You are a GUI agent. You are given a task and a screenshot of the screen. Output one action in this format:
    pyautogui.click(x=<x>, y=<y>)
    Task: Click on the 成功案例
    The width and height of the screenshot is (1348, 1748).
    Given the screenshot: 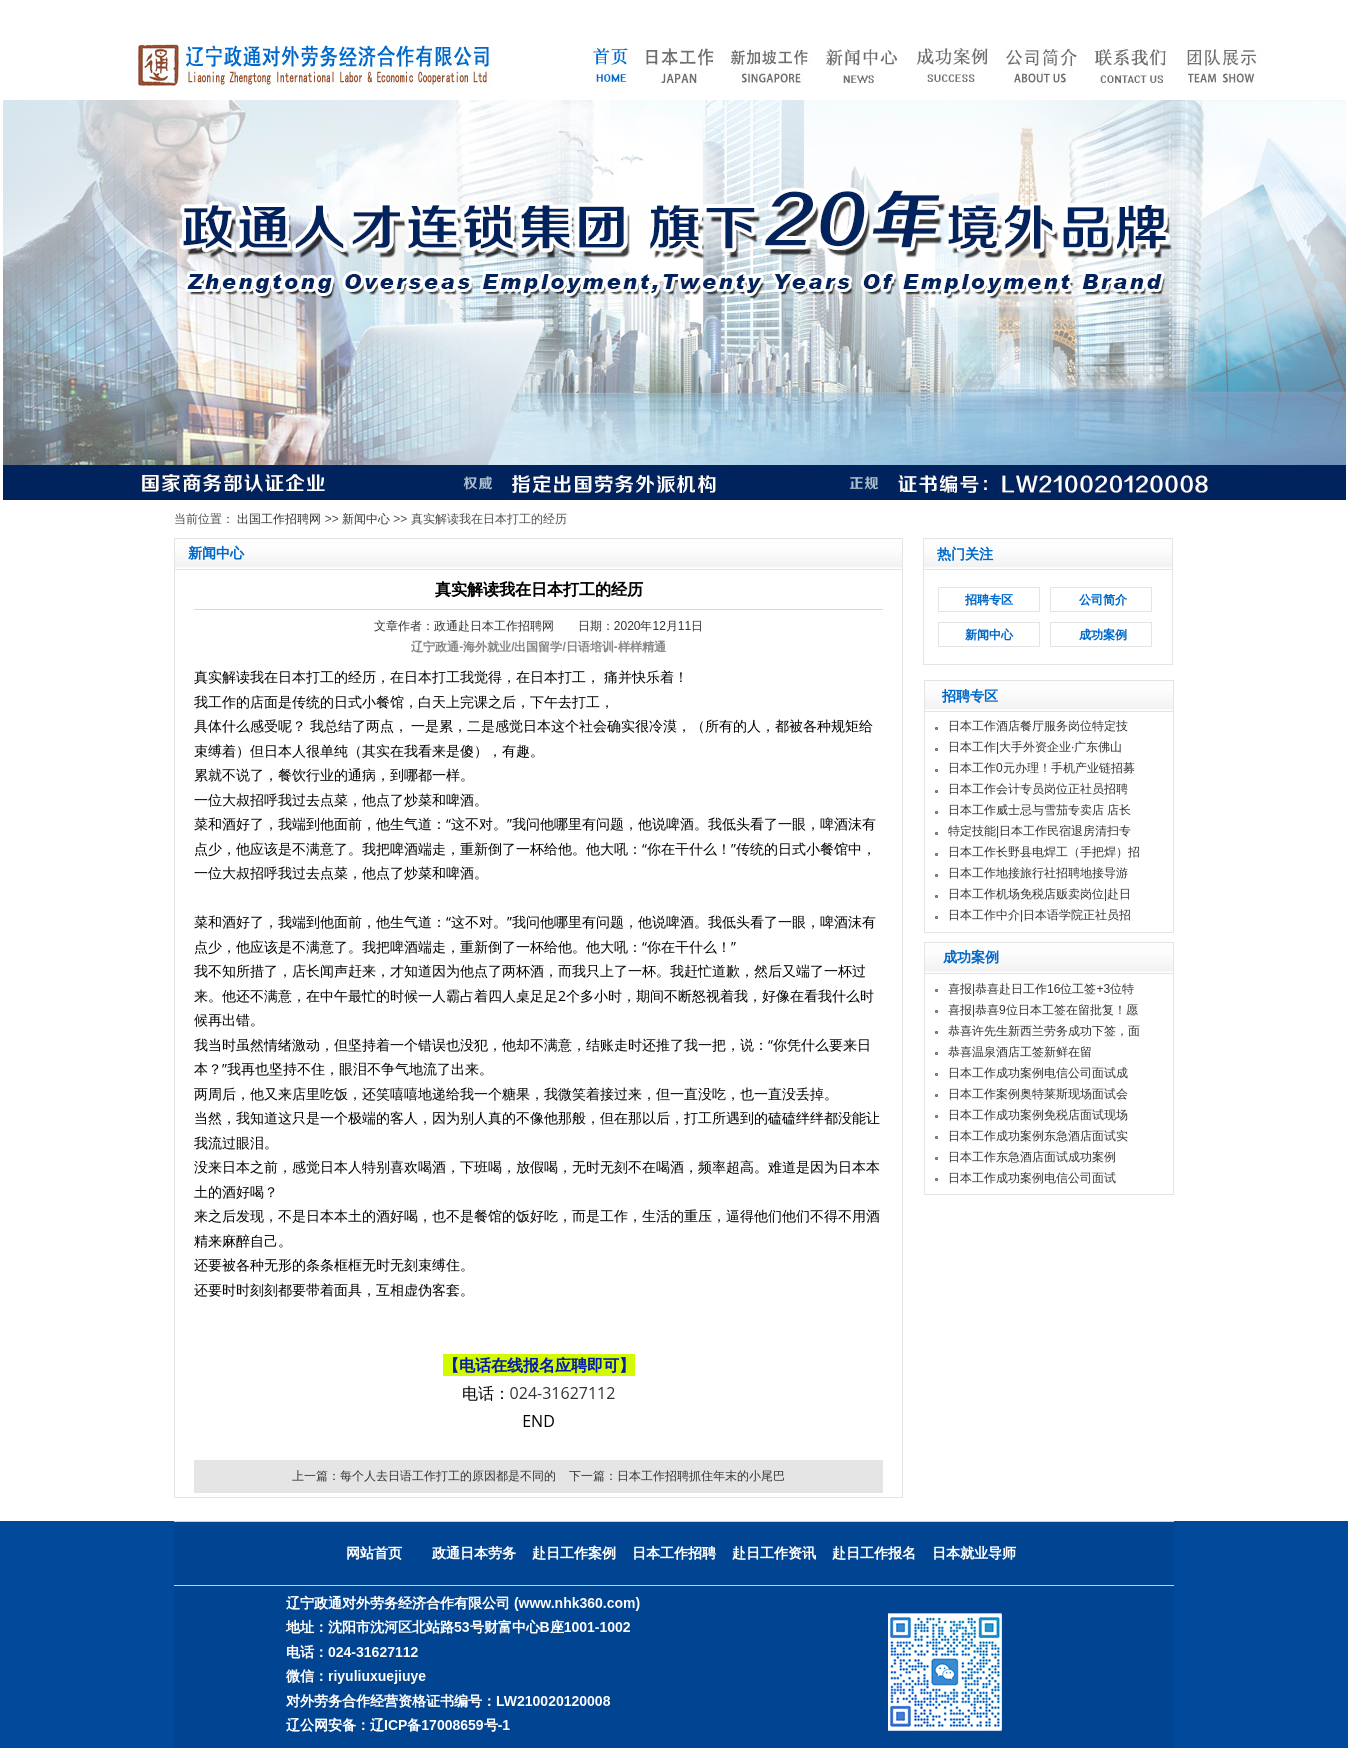 What is the action you would take?
    pyautogui.click(x=1103, y=635)
    